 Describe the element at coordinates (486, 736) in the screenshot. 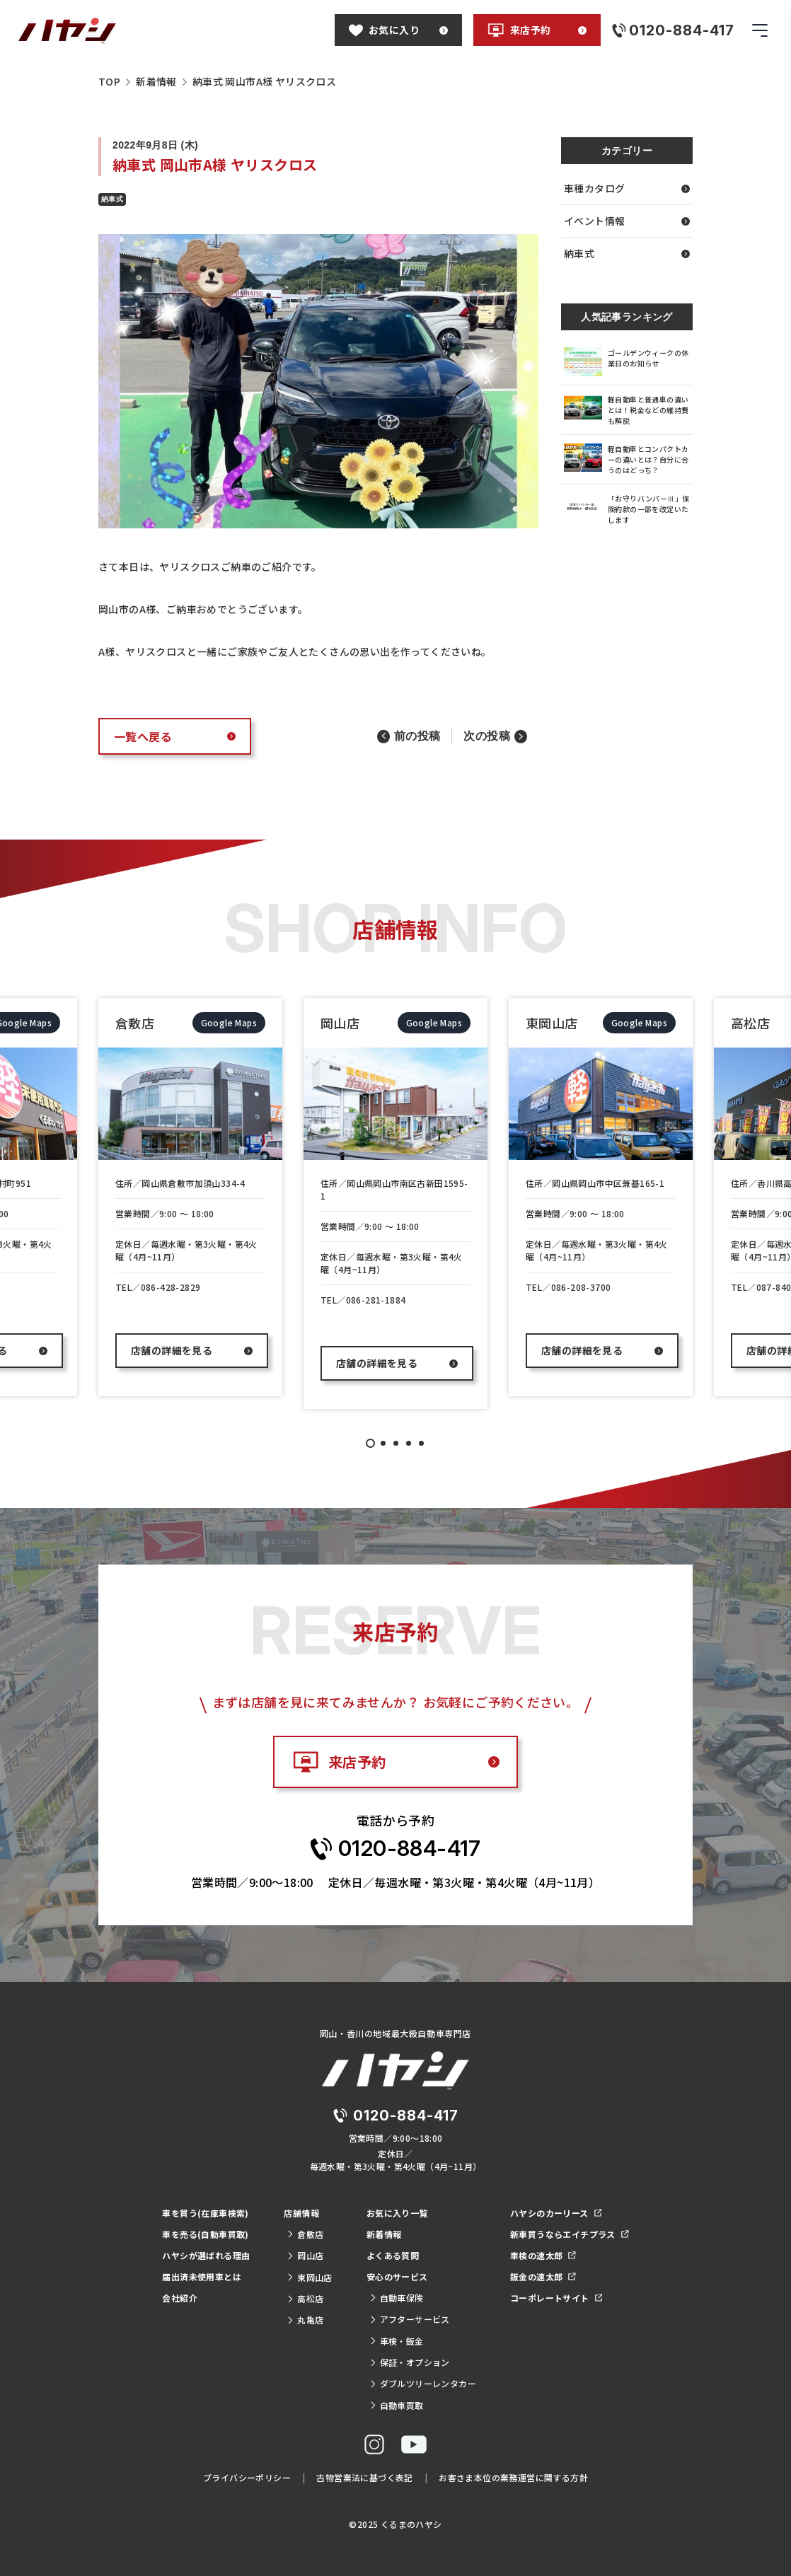

I see `次の投稿` at that location.